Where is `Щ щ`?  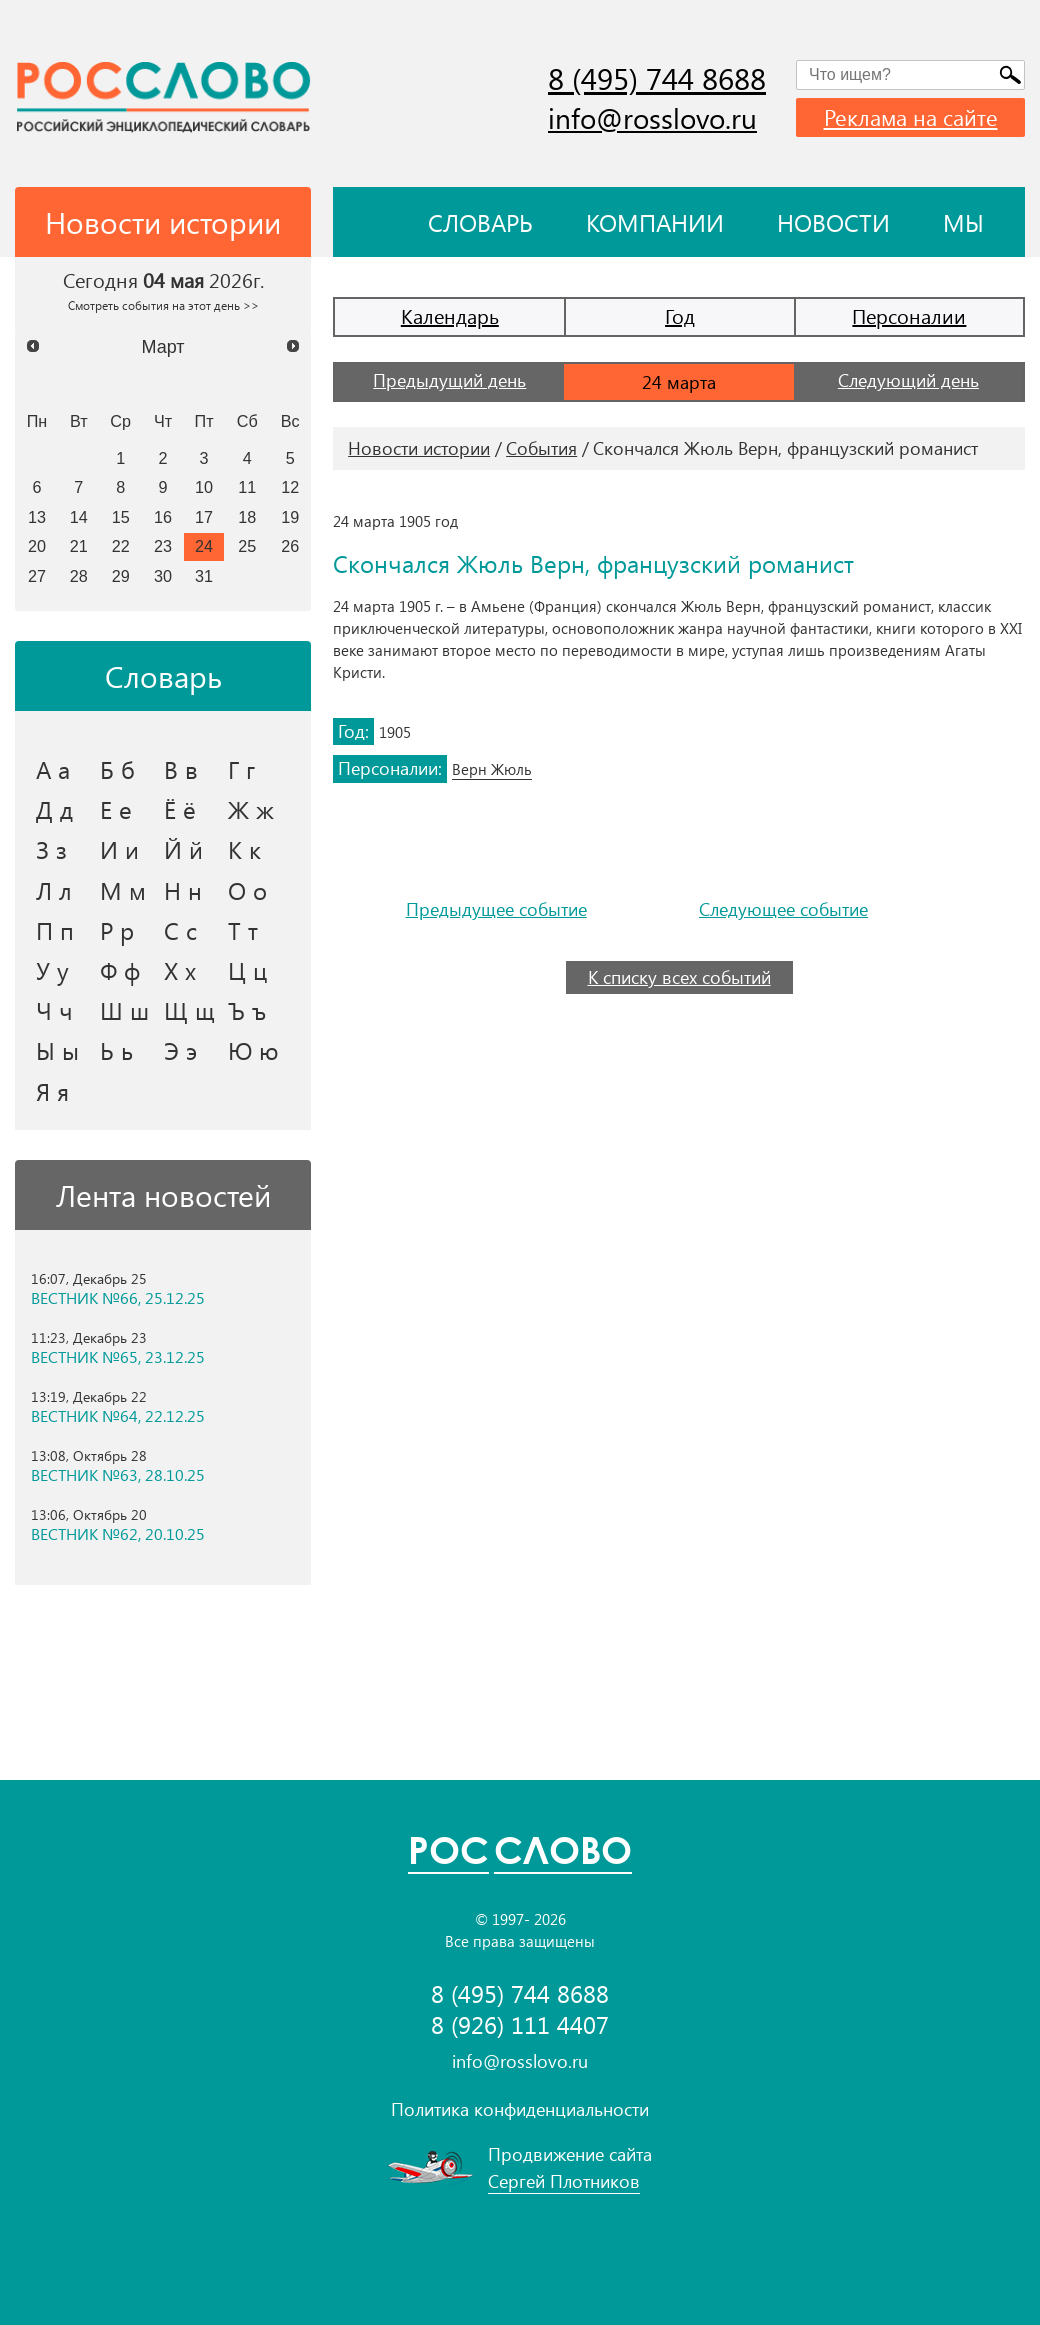 Щ щ is located at coordinates (189, 1010).